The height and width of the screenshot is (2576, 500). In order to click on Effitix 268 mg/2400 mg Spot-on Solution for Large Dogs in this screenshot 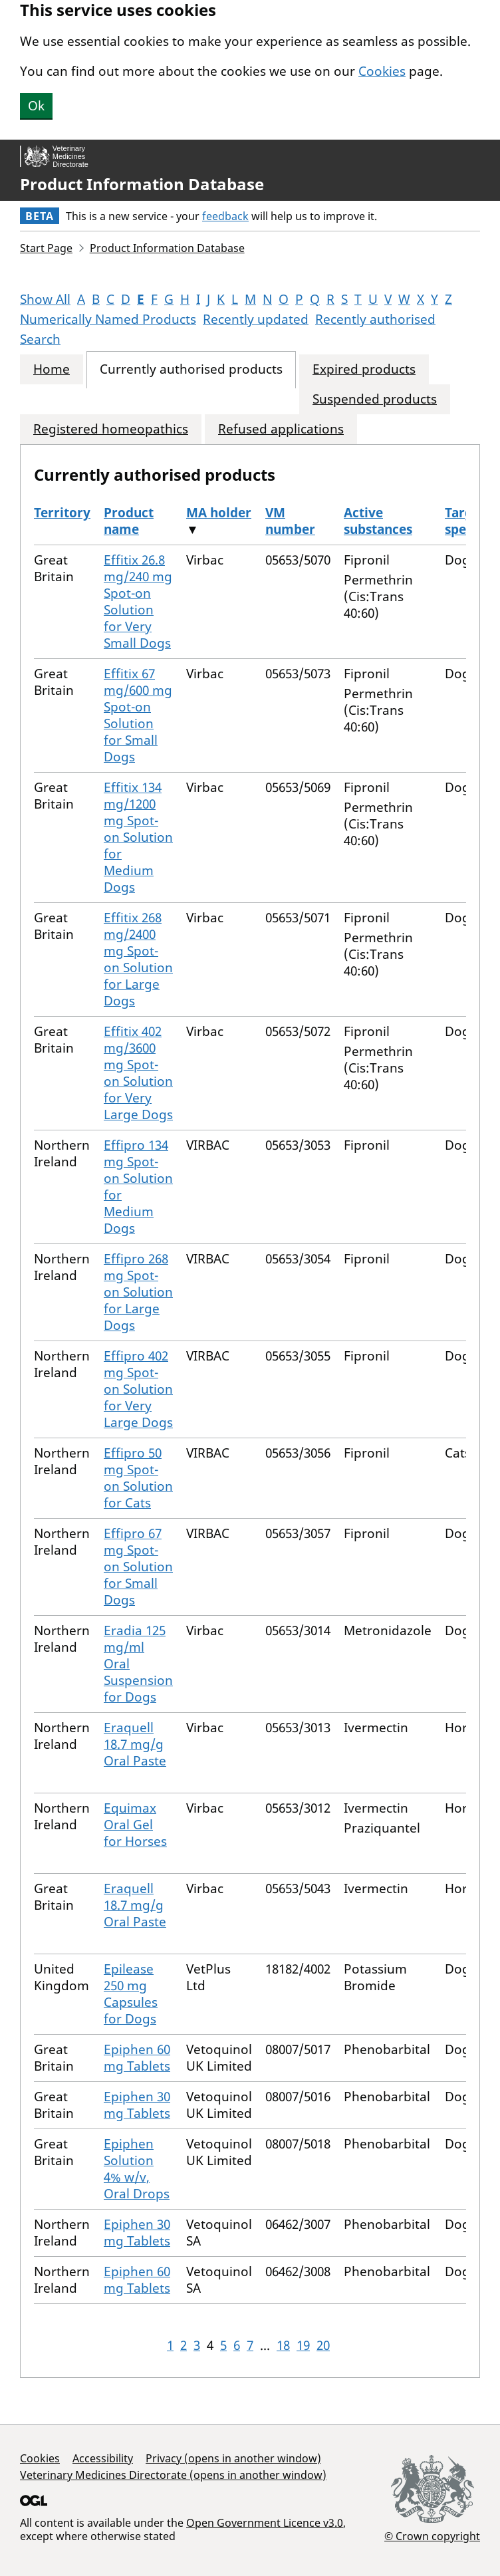, I will do `click(138, 959)`.